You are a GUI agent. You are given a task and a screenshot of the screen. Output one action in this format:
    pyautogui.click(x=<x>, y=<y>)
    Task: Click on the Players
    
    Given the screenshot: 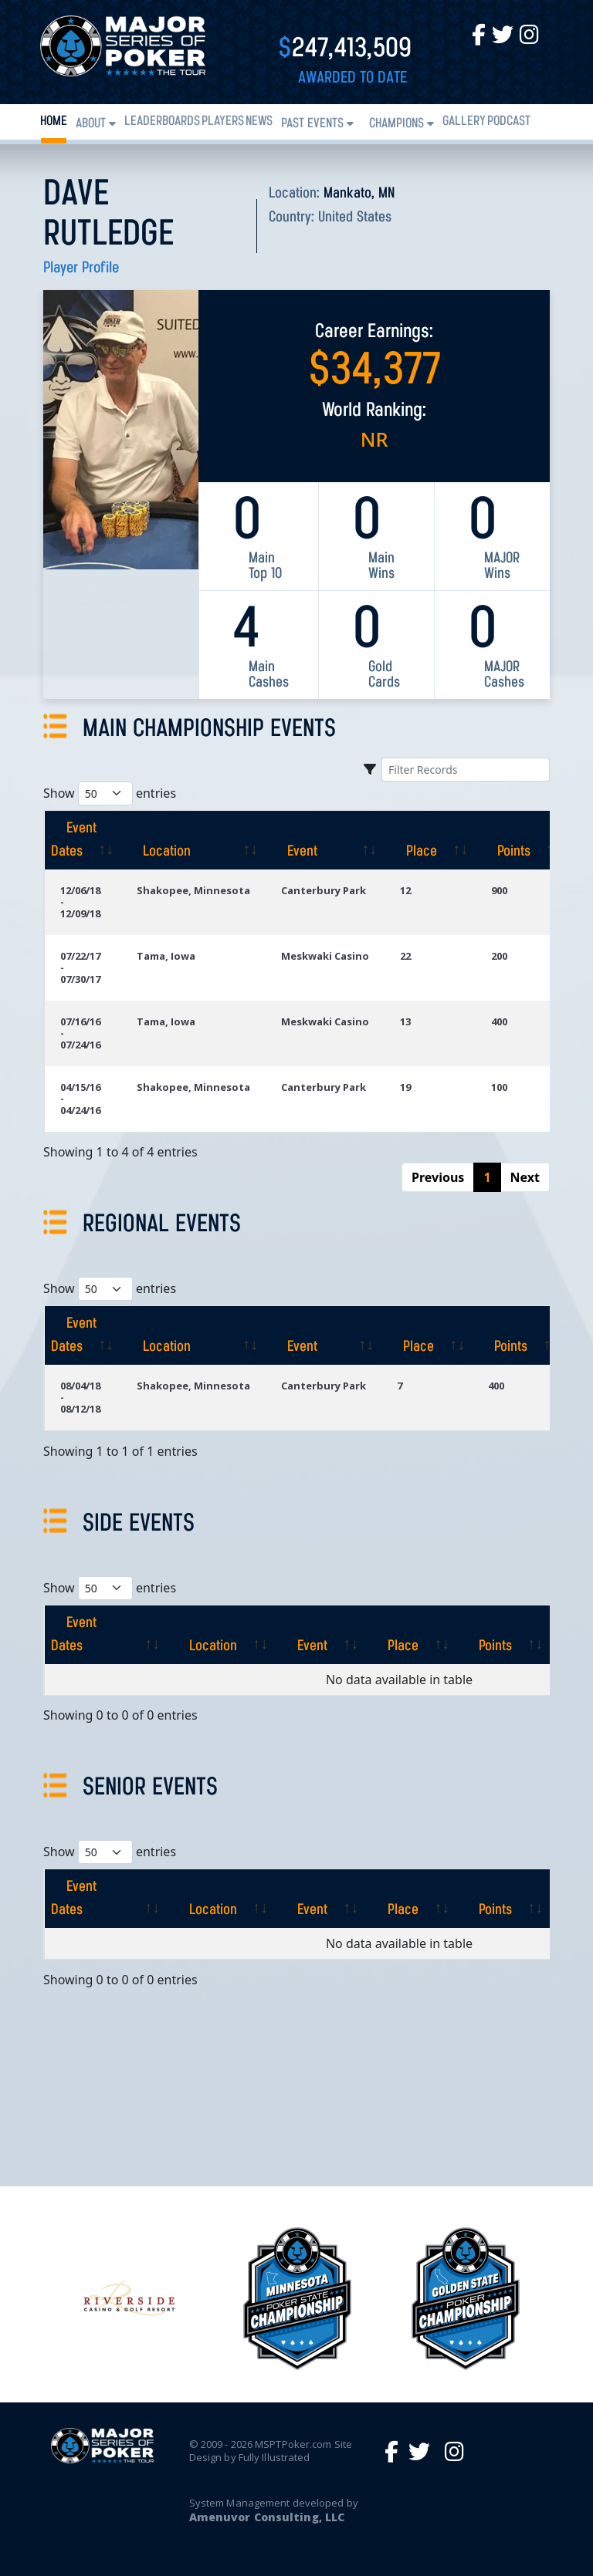 What is the action you would take?
    pyautogui.click(x=223, y=121)
    